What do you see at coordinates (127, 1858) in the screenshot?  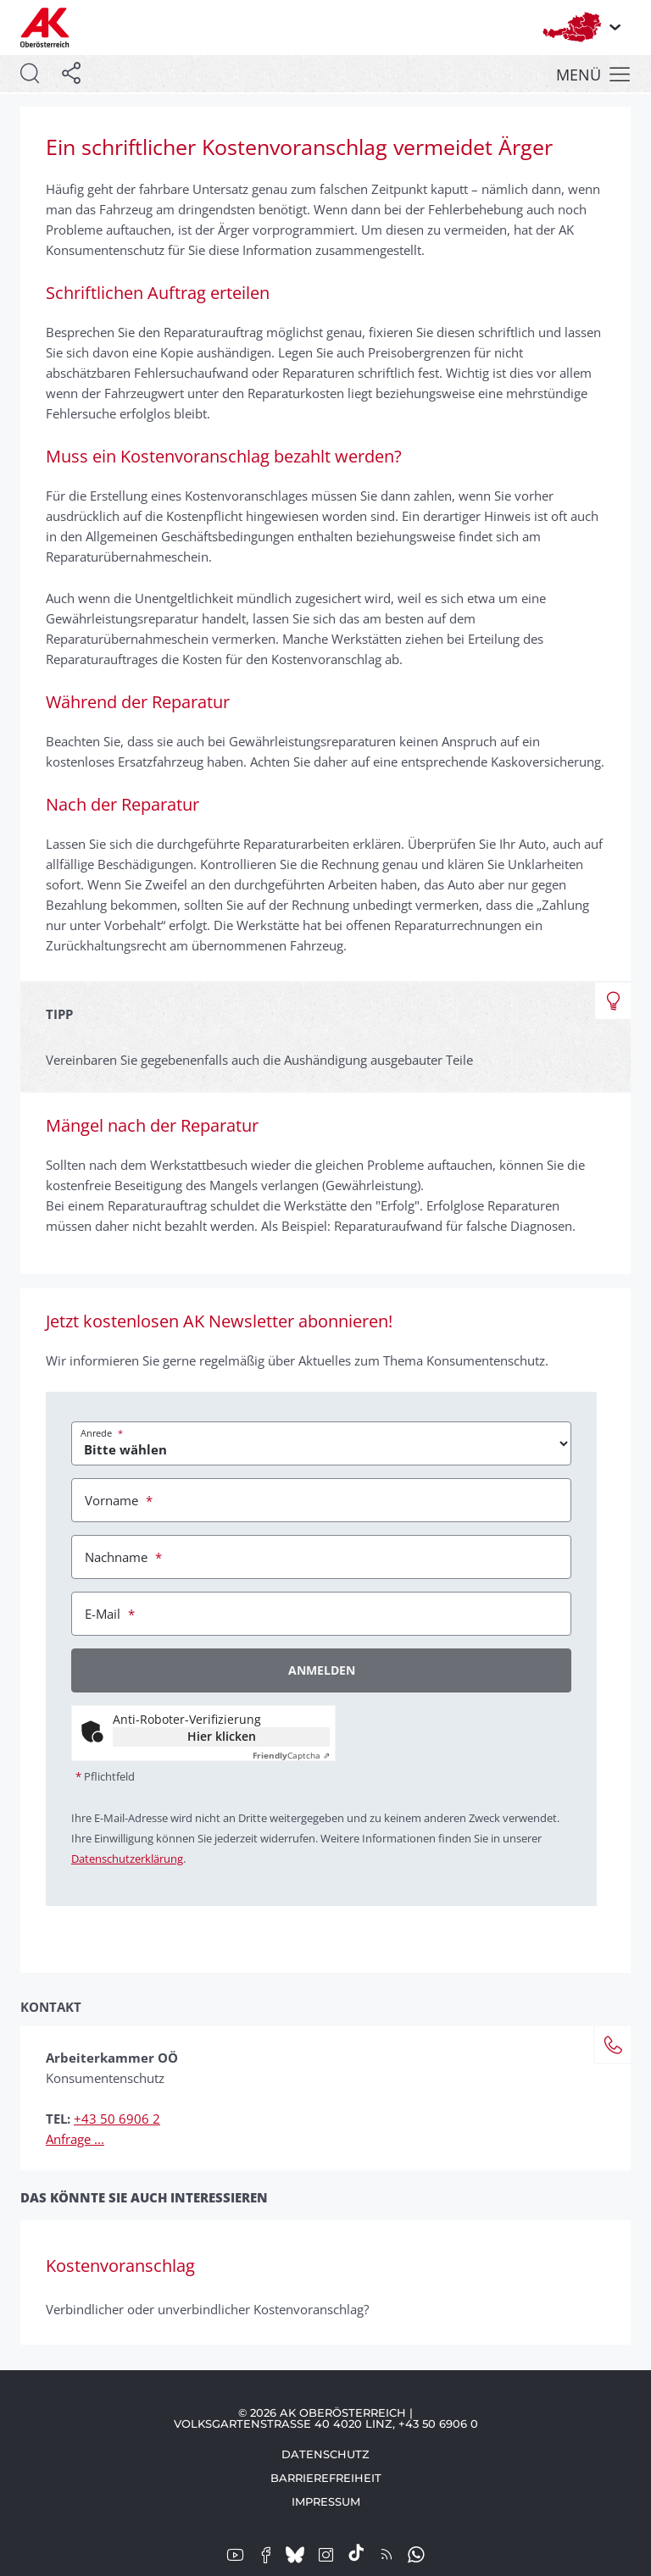 I see `Datenschutzerklärung` at bounding box center [127, 1858].